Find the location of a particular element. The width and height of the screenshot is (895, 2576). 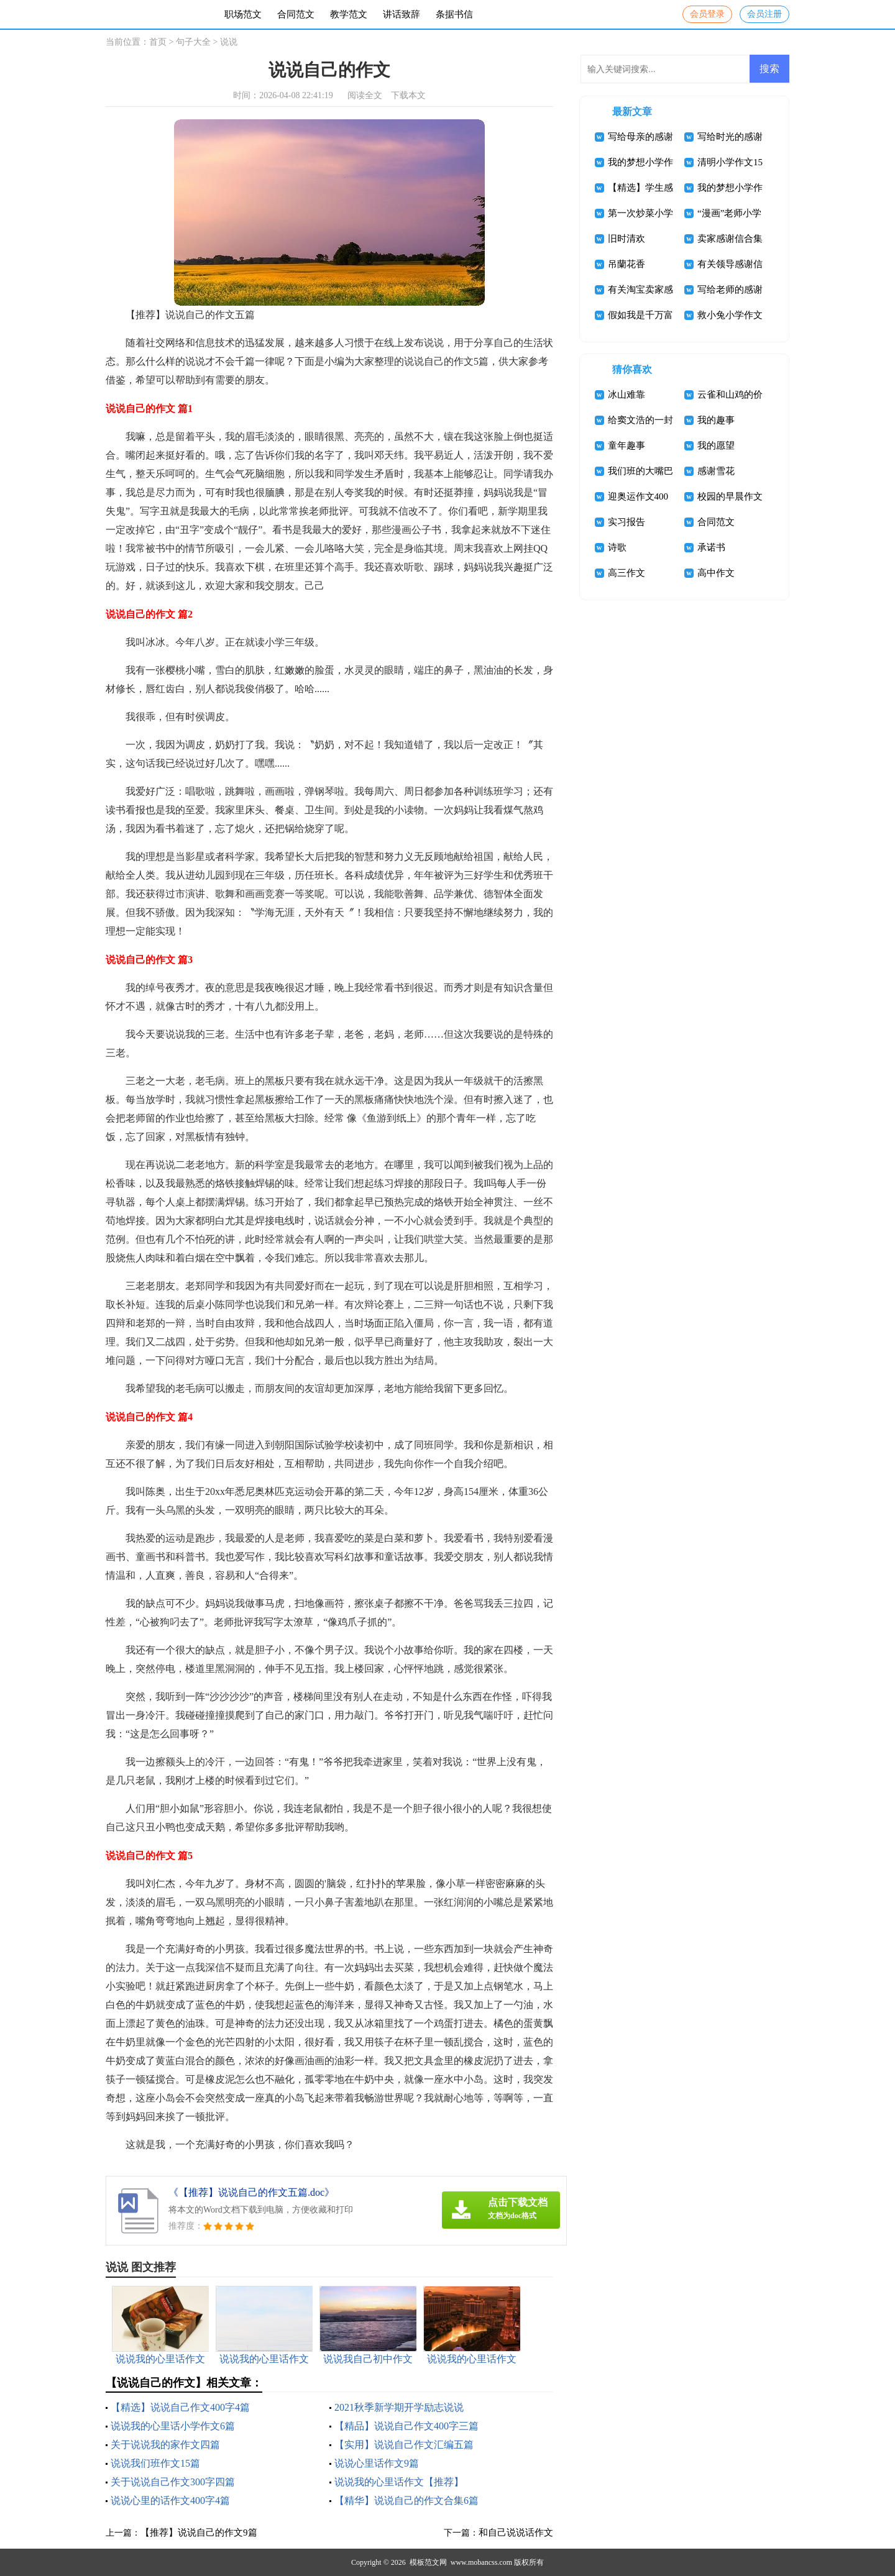

说说 is located at coordinates (228, 42).